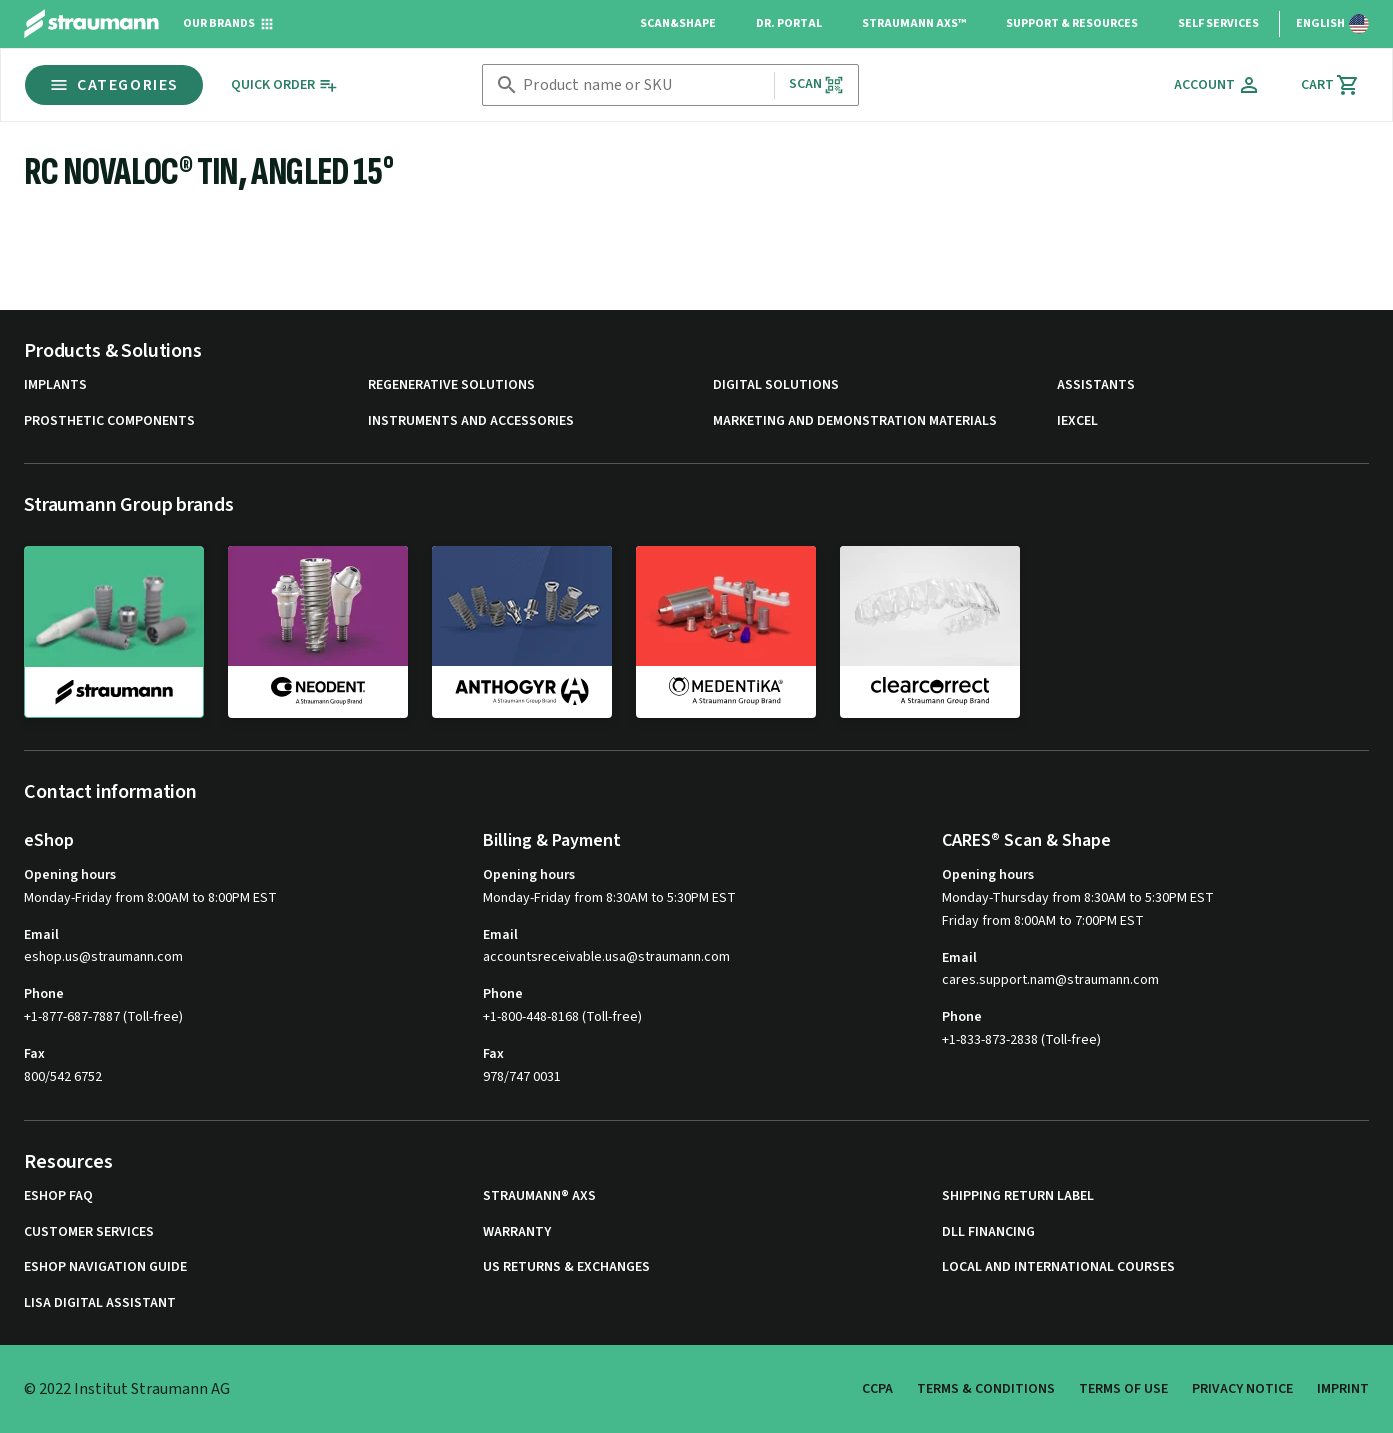 This screenshot has height=1433, width=1393. I want to click on +1-800-448-8168 (Toll-free), so click(562, 1017).